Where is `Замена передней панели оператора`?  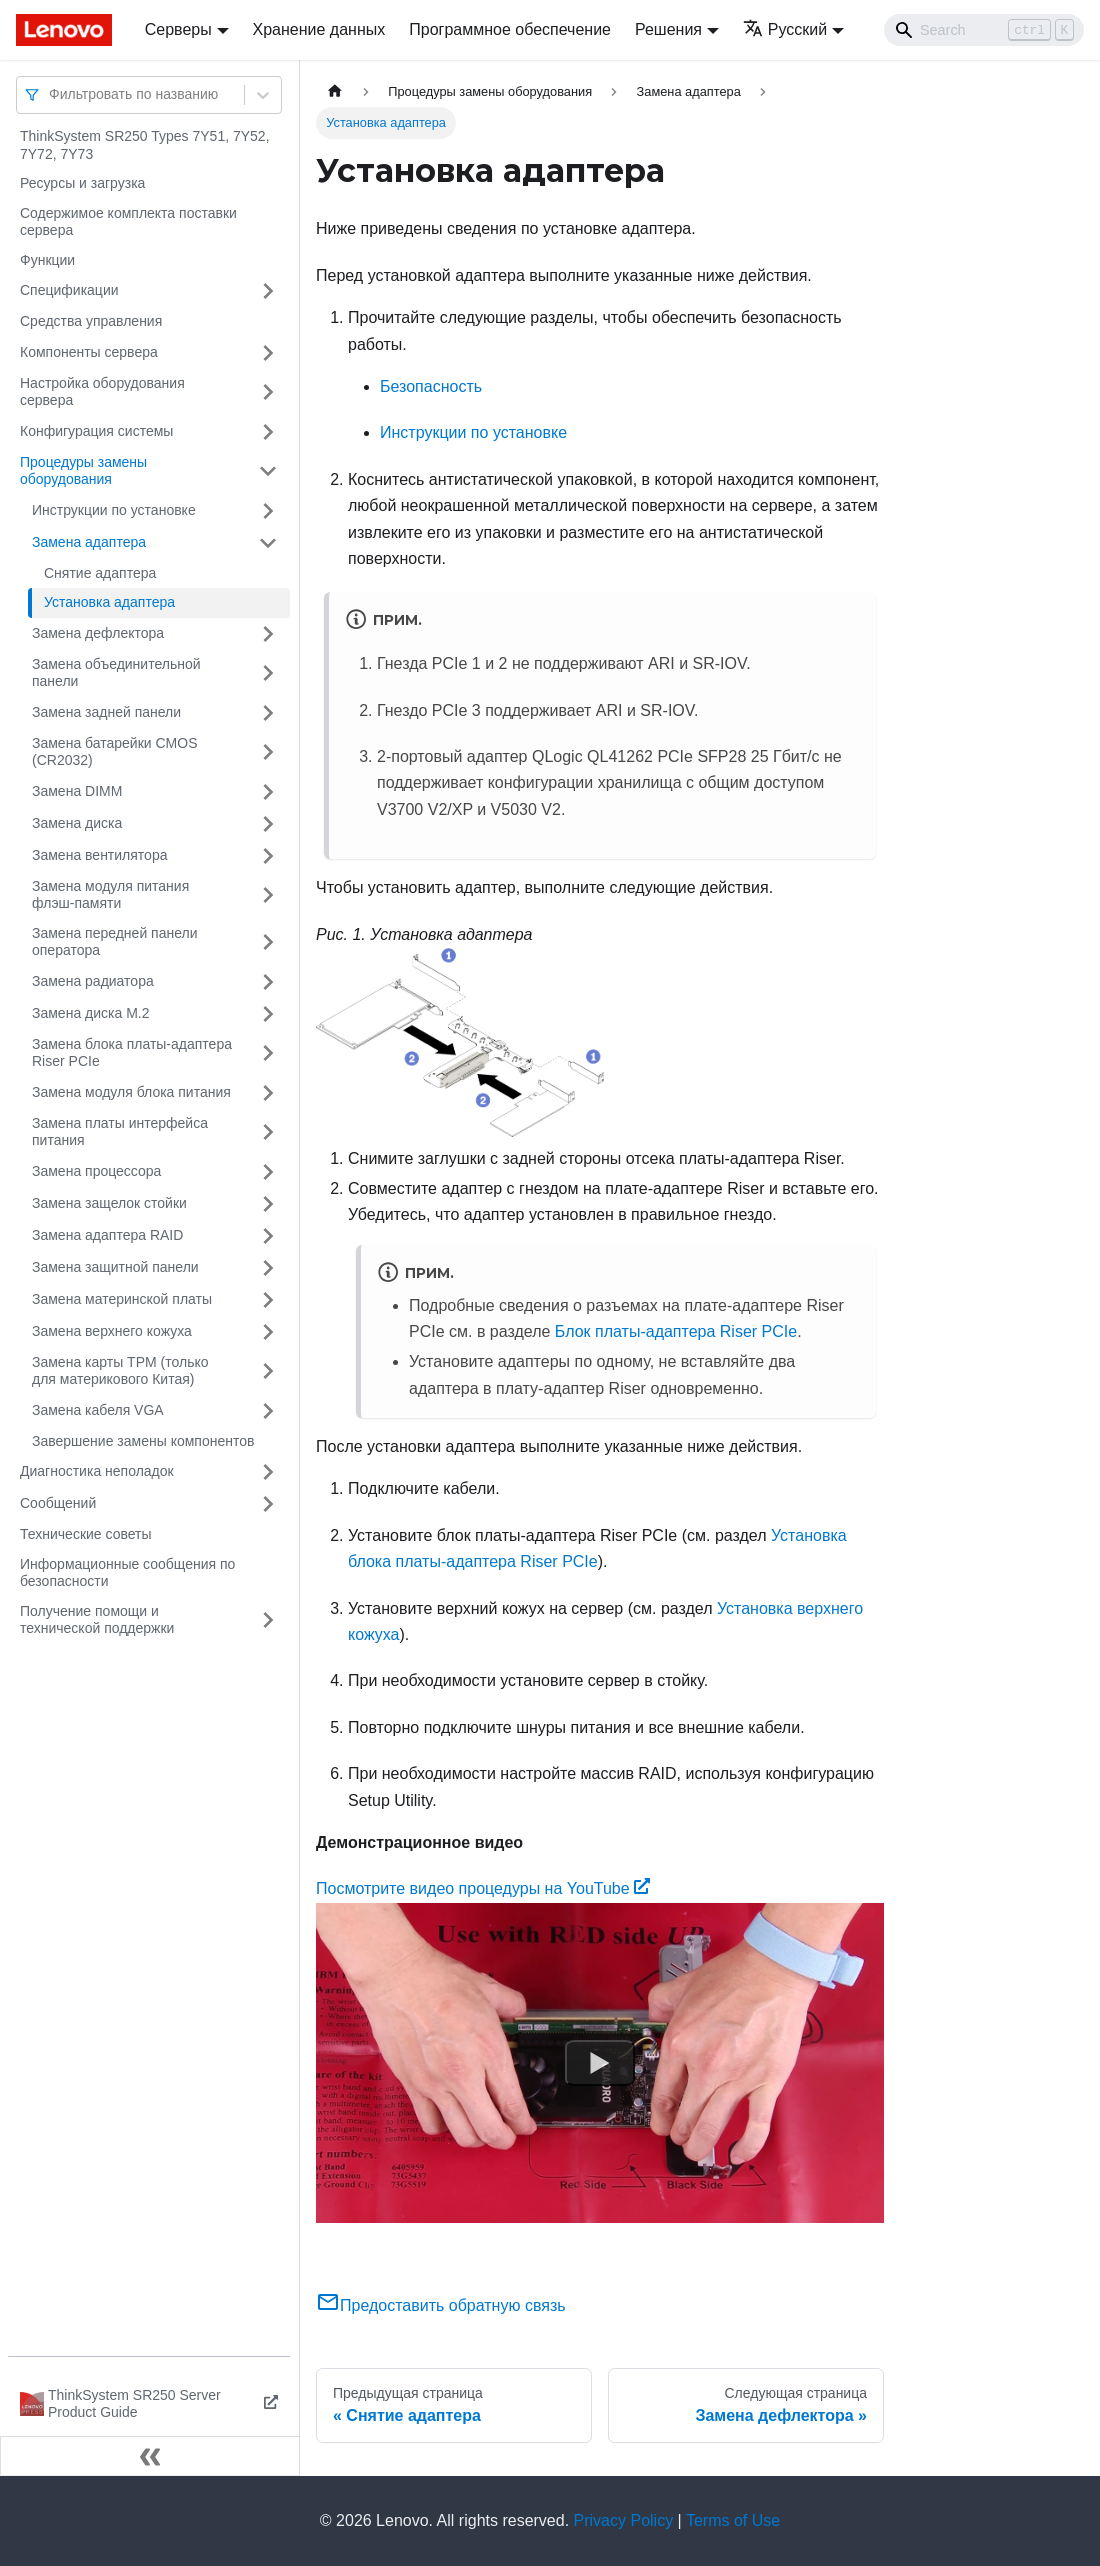 Замена передней панели оператора is located at coordinates (115, 942).